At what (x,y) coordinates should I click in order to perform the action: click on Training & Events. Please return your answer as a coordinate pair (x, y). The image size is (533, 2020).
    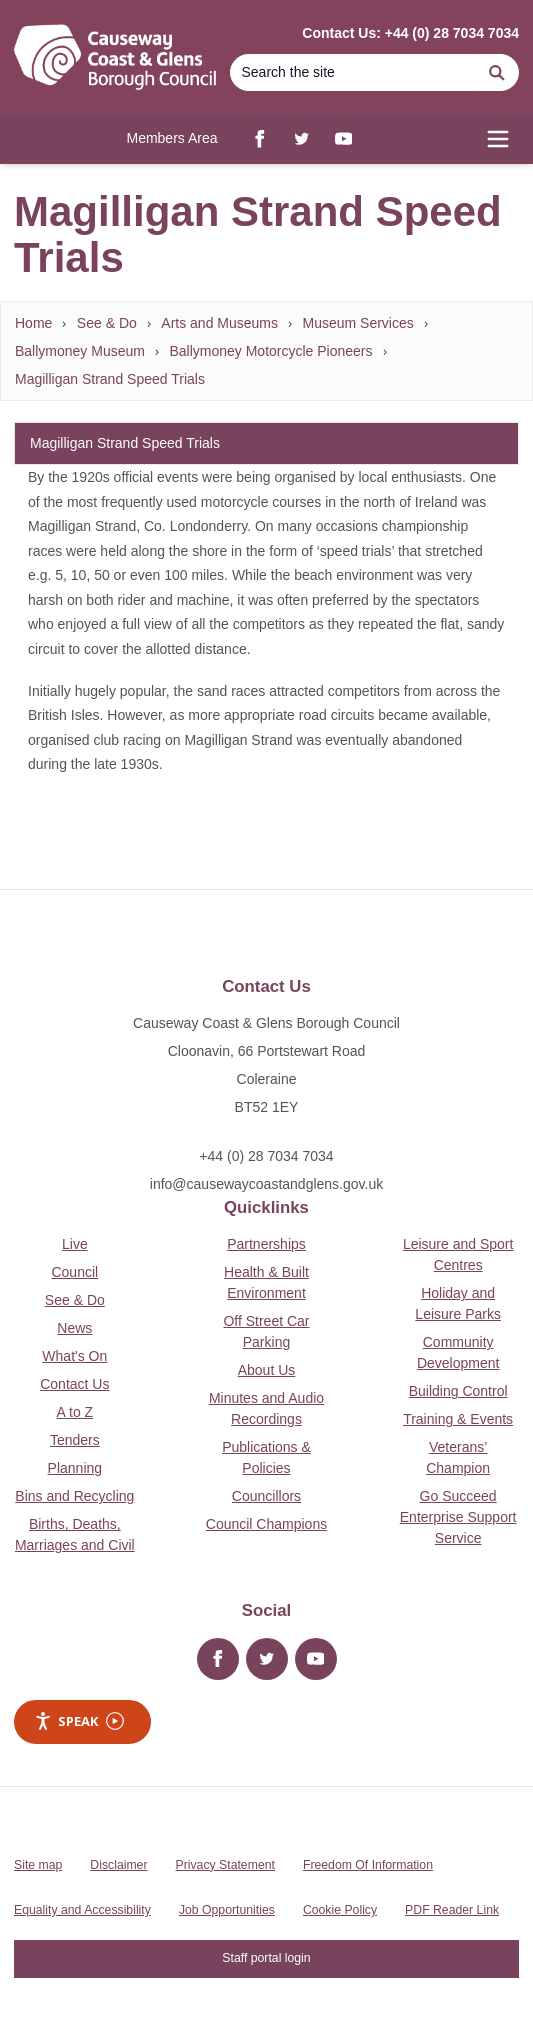
    Looking at the image, I should click on (458, 1419).